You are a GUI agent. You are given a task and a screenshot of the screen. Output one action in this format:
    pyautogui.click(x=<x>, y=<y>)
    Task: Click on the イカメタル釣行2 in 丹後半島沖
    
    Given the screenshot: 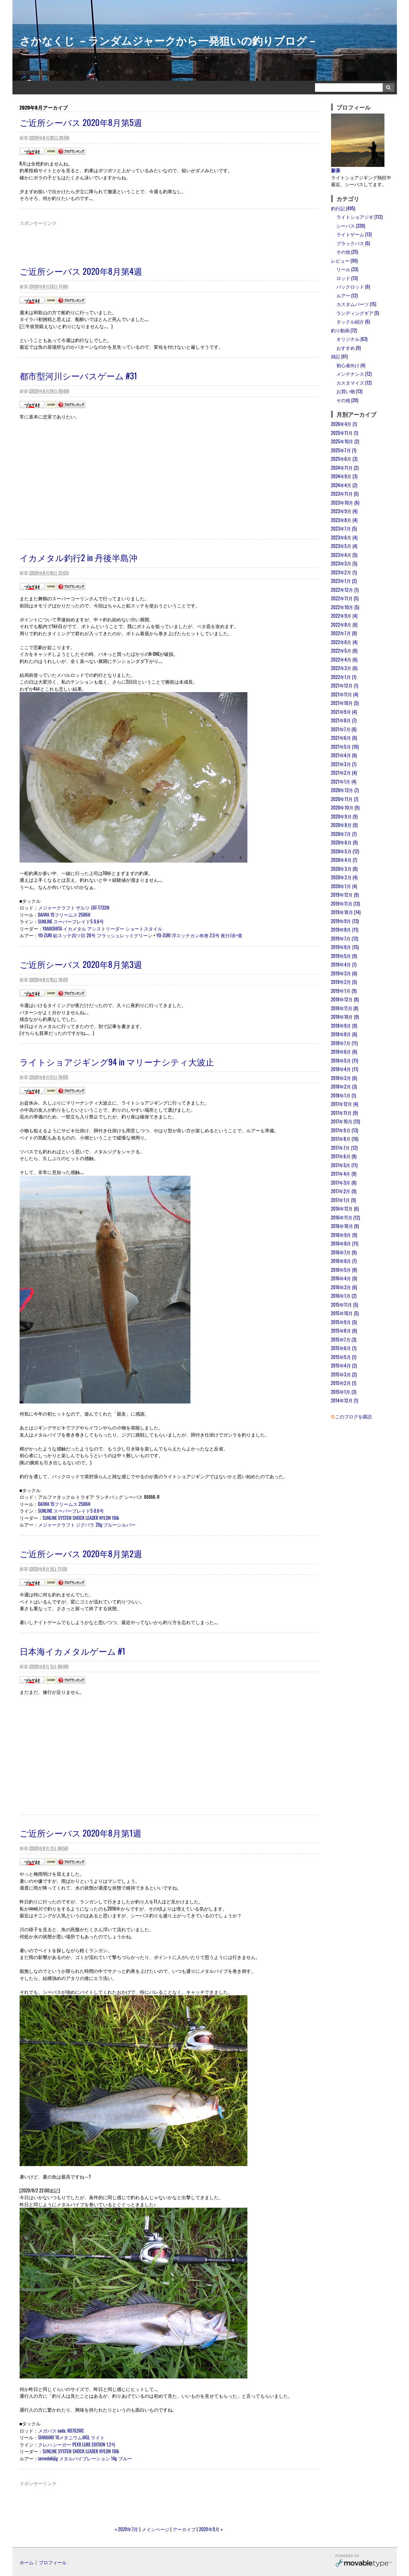 What is the action you would take?
    pyautogui.click(x=79, y=557)
    